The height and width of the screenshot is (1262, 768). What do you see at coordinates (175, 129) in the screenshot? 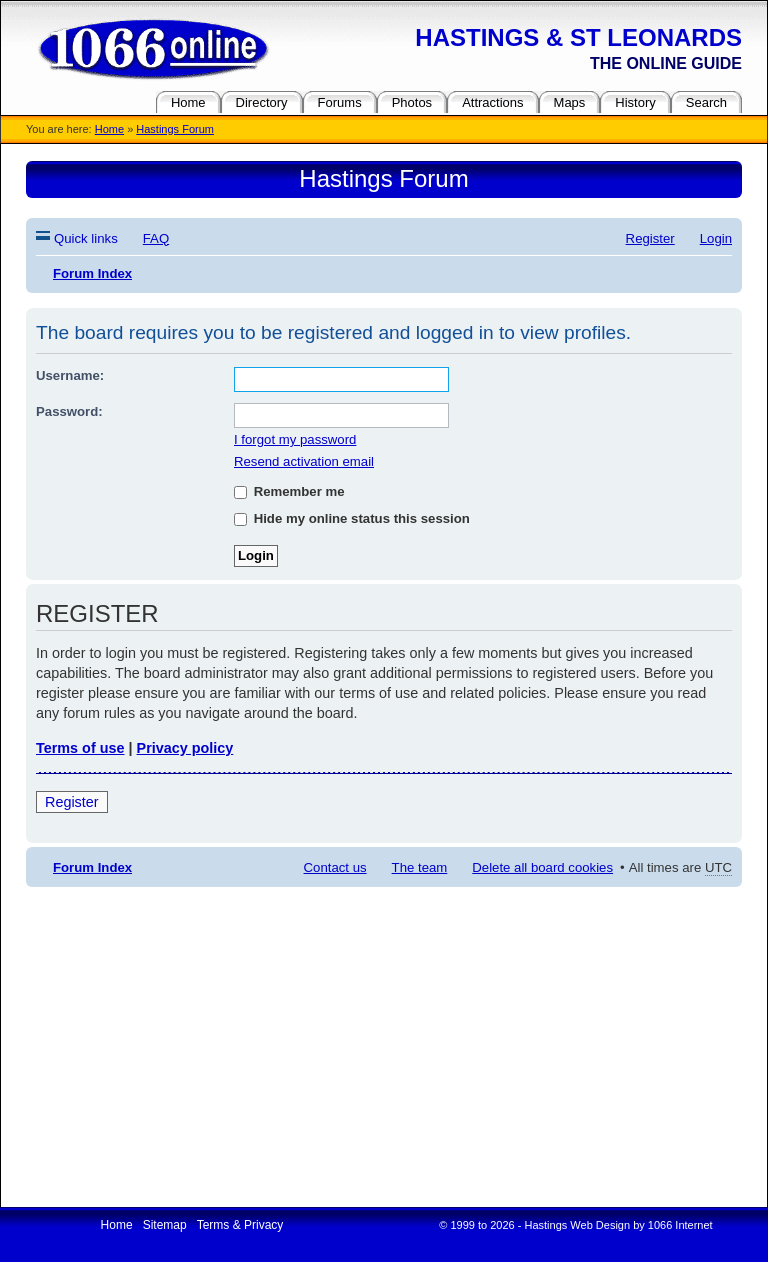
I see `Hastings Forum` at bounding box center [175, 129].